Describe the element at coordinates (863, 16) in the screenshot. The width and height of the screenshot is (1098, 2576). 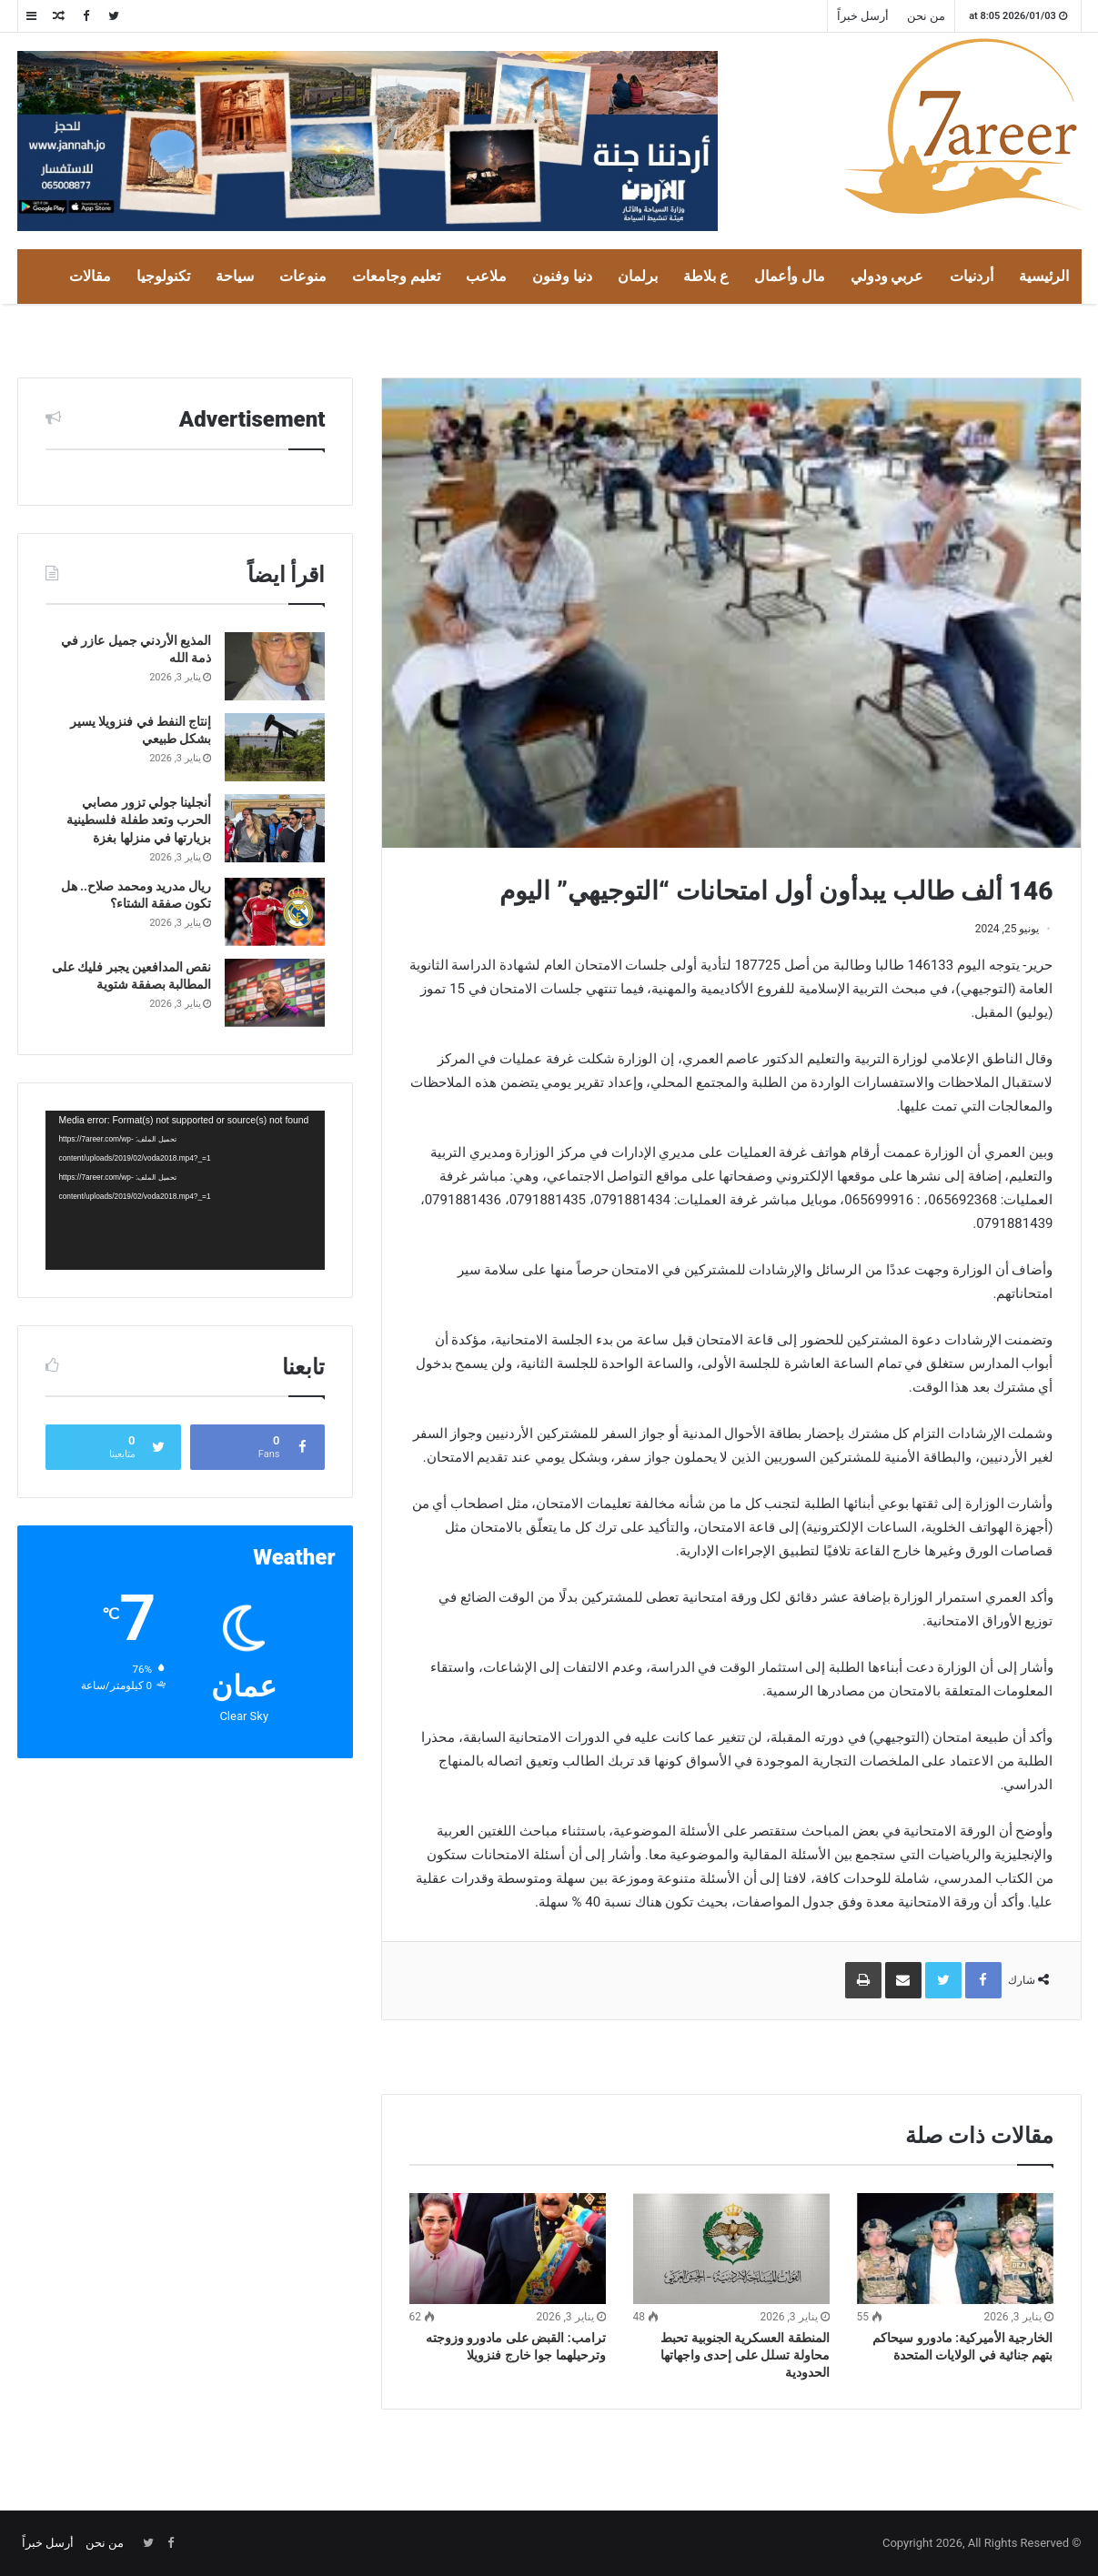
I see `أرسل خبراً` at that location.